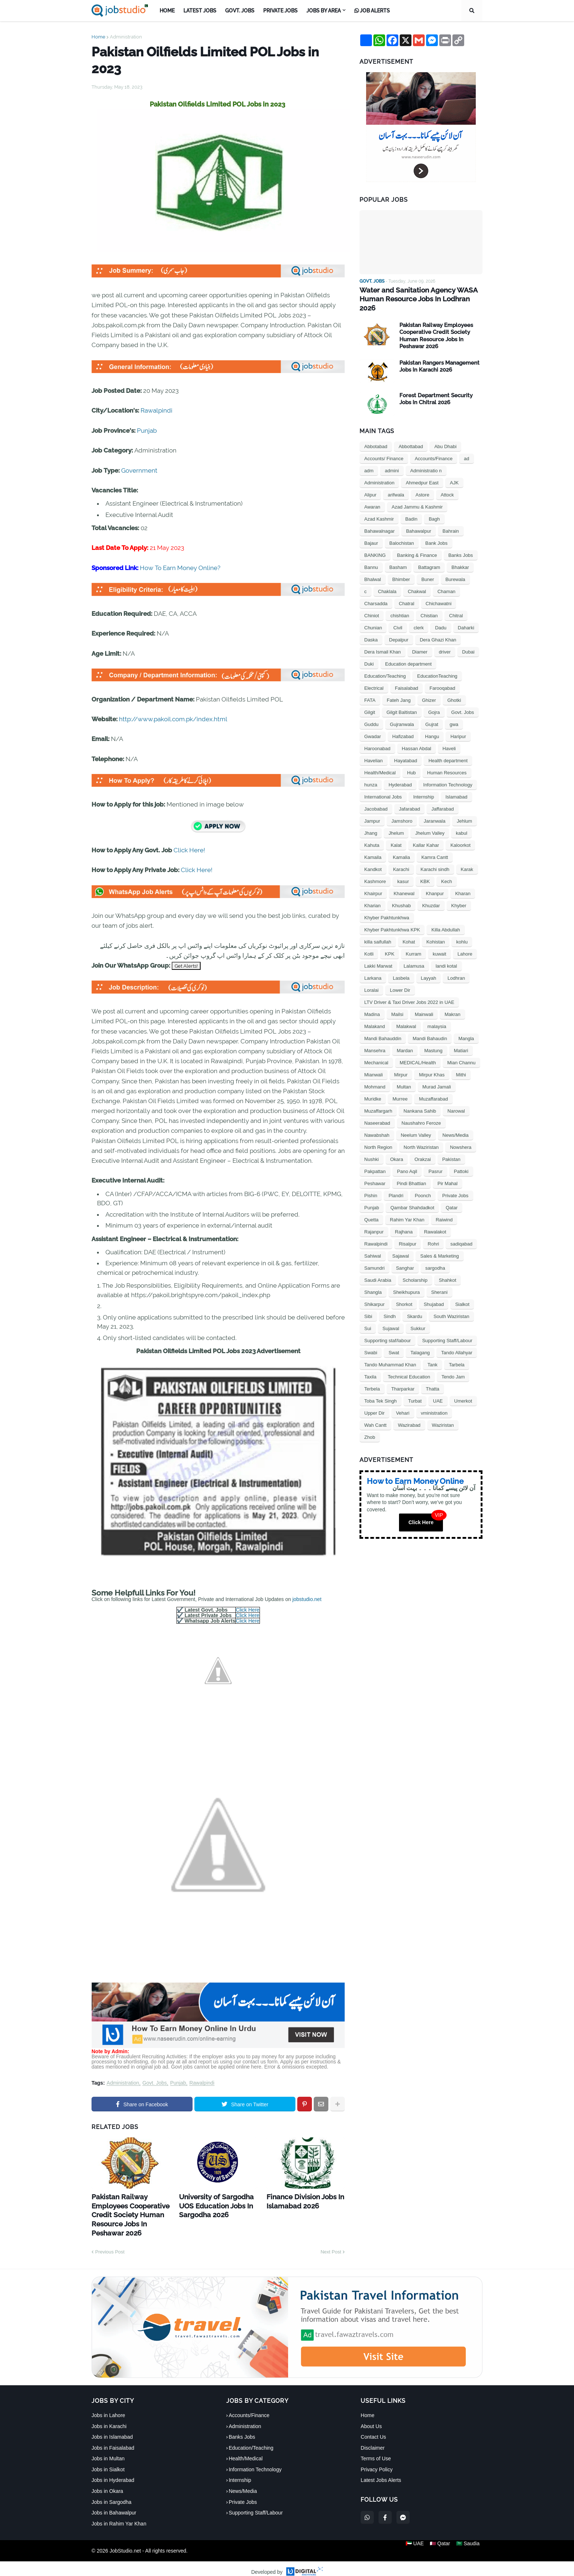 This screenshot has width=574, height=2576. I want to click on Bahawalnagar, so click(379, 521).